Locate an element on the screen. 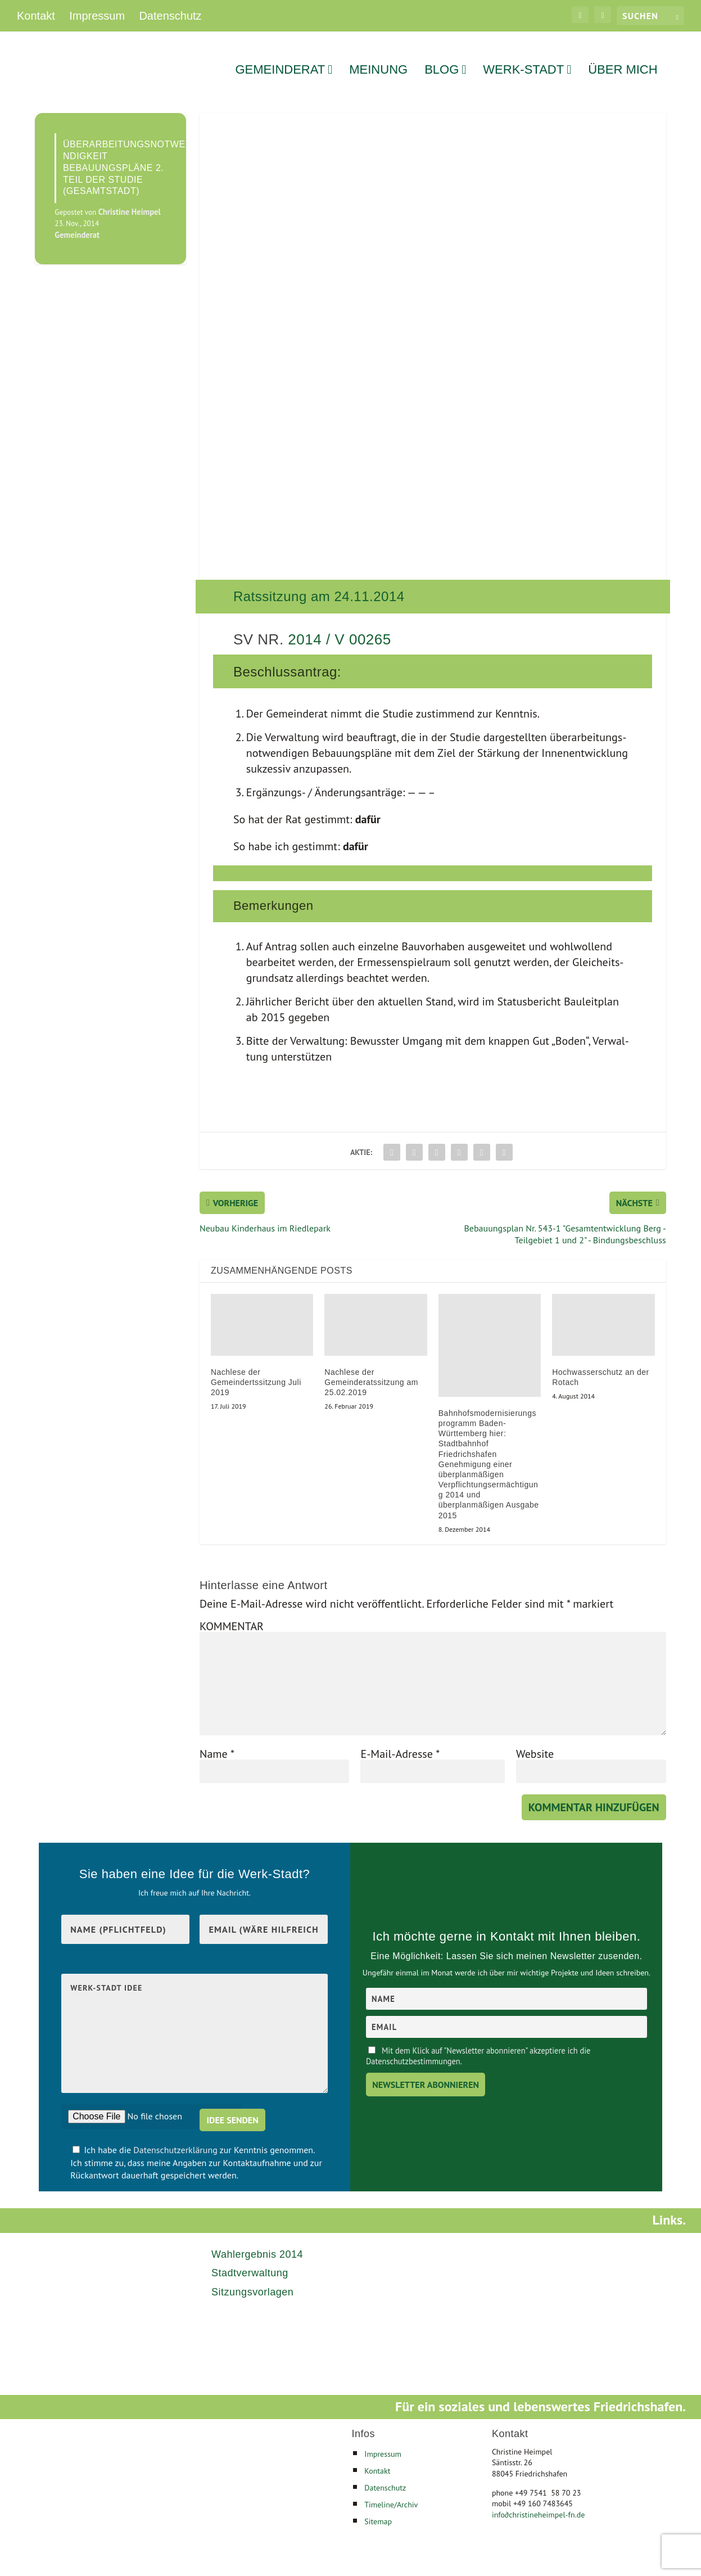  Kontakt is located at coordinates (36, 16).